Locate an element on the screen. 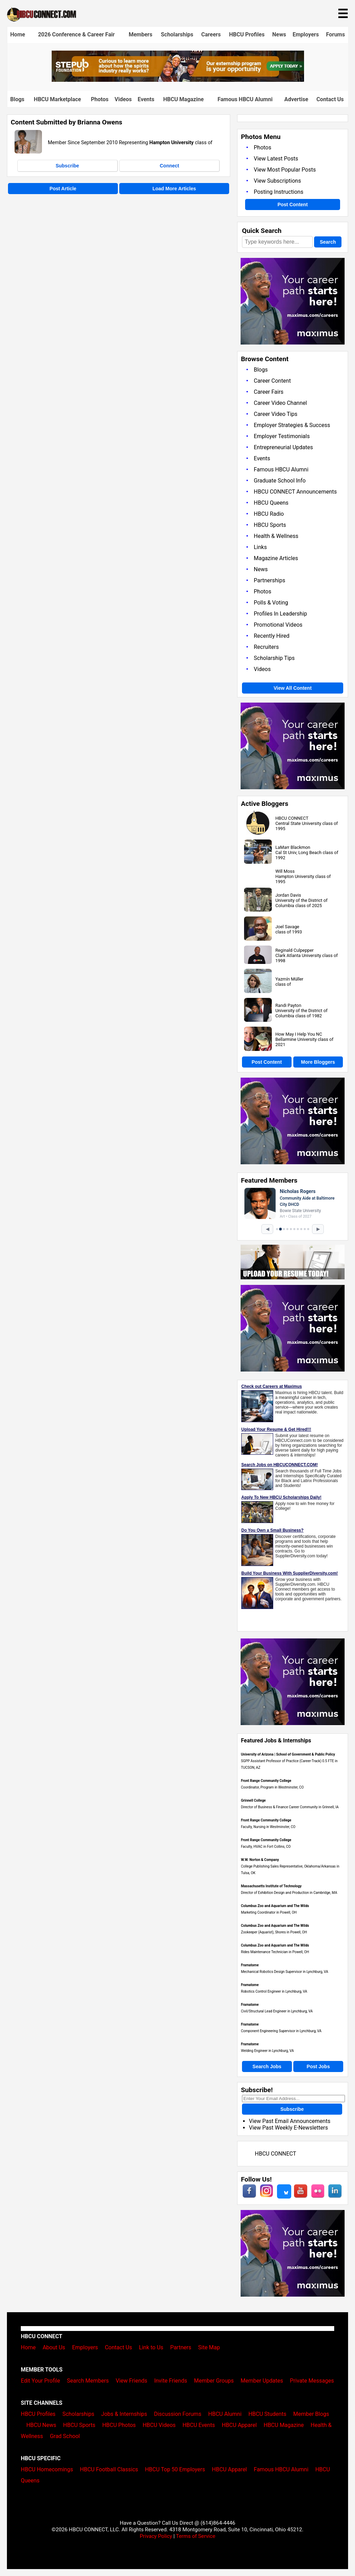  Massachusetts Institute of Technology is located at coordinates (271, 1886).